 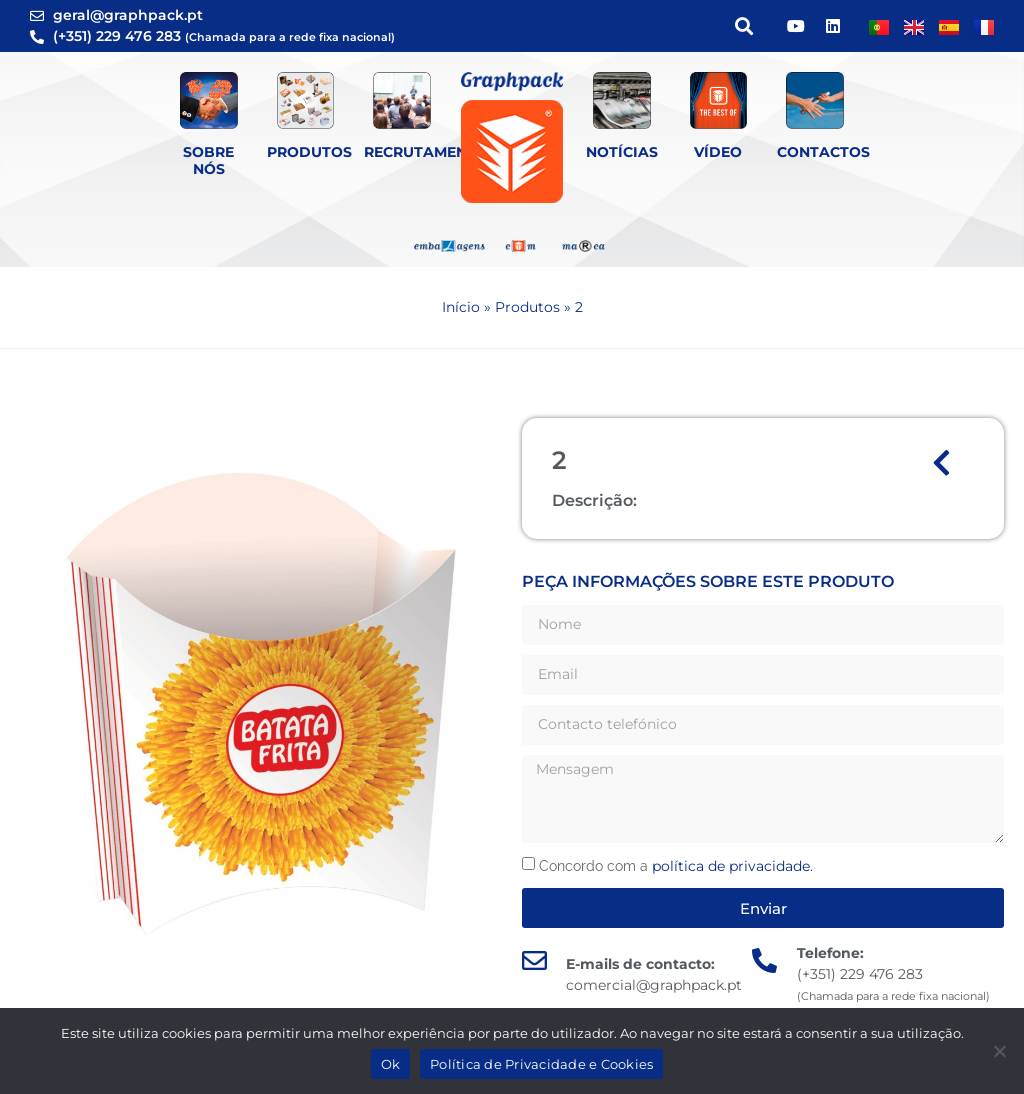 I want to click on Política de Privacidade e Cookies, so click(x=541, y=1064).